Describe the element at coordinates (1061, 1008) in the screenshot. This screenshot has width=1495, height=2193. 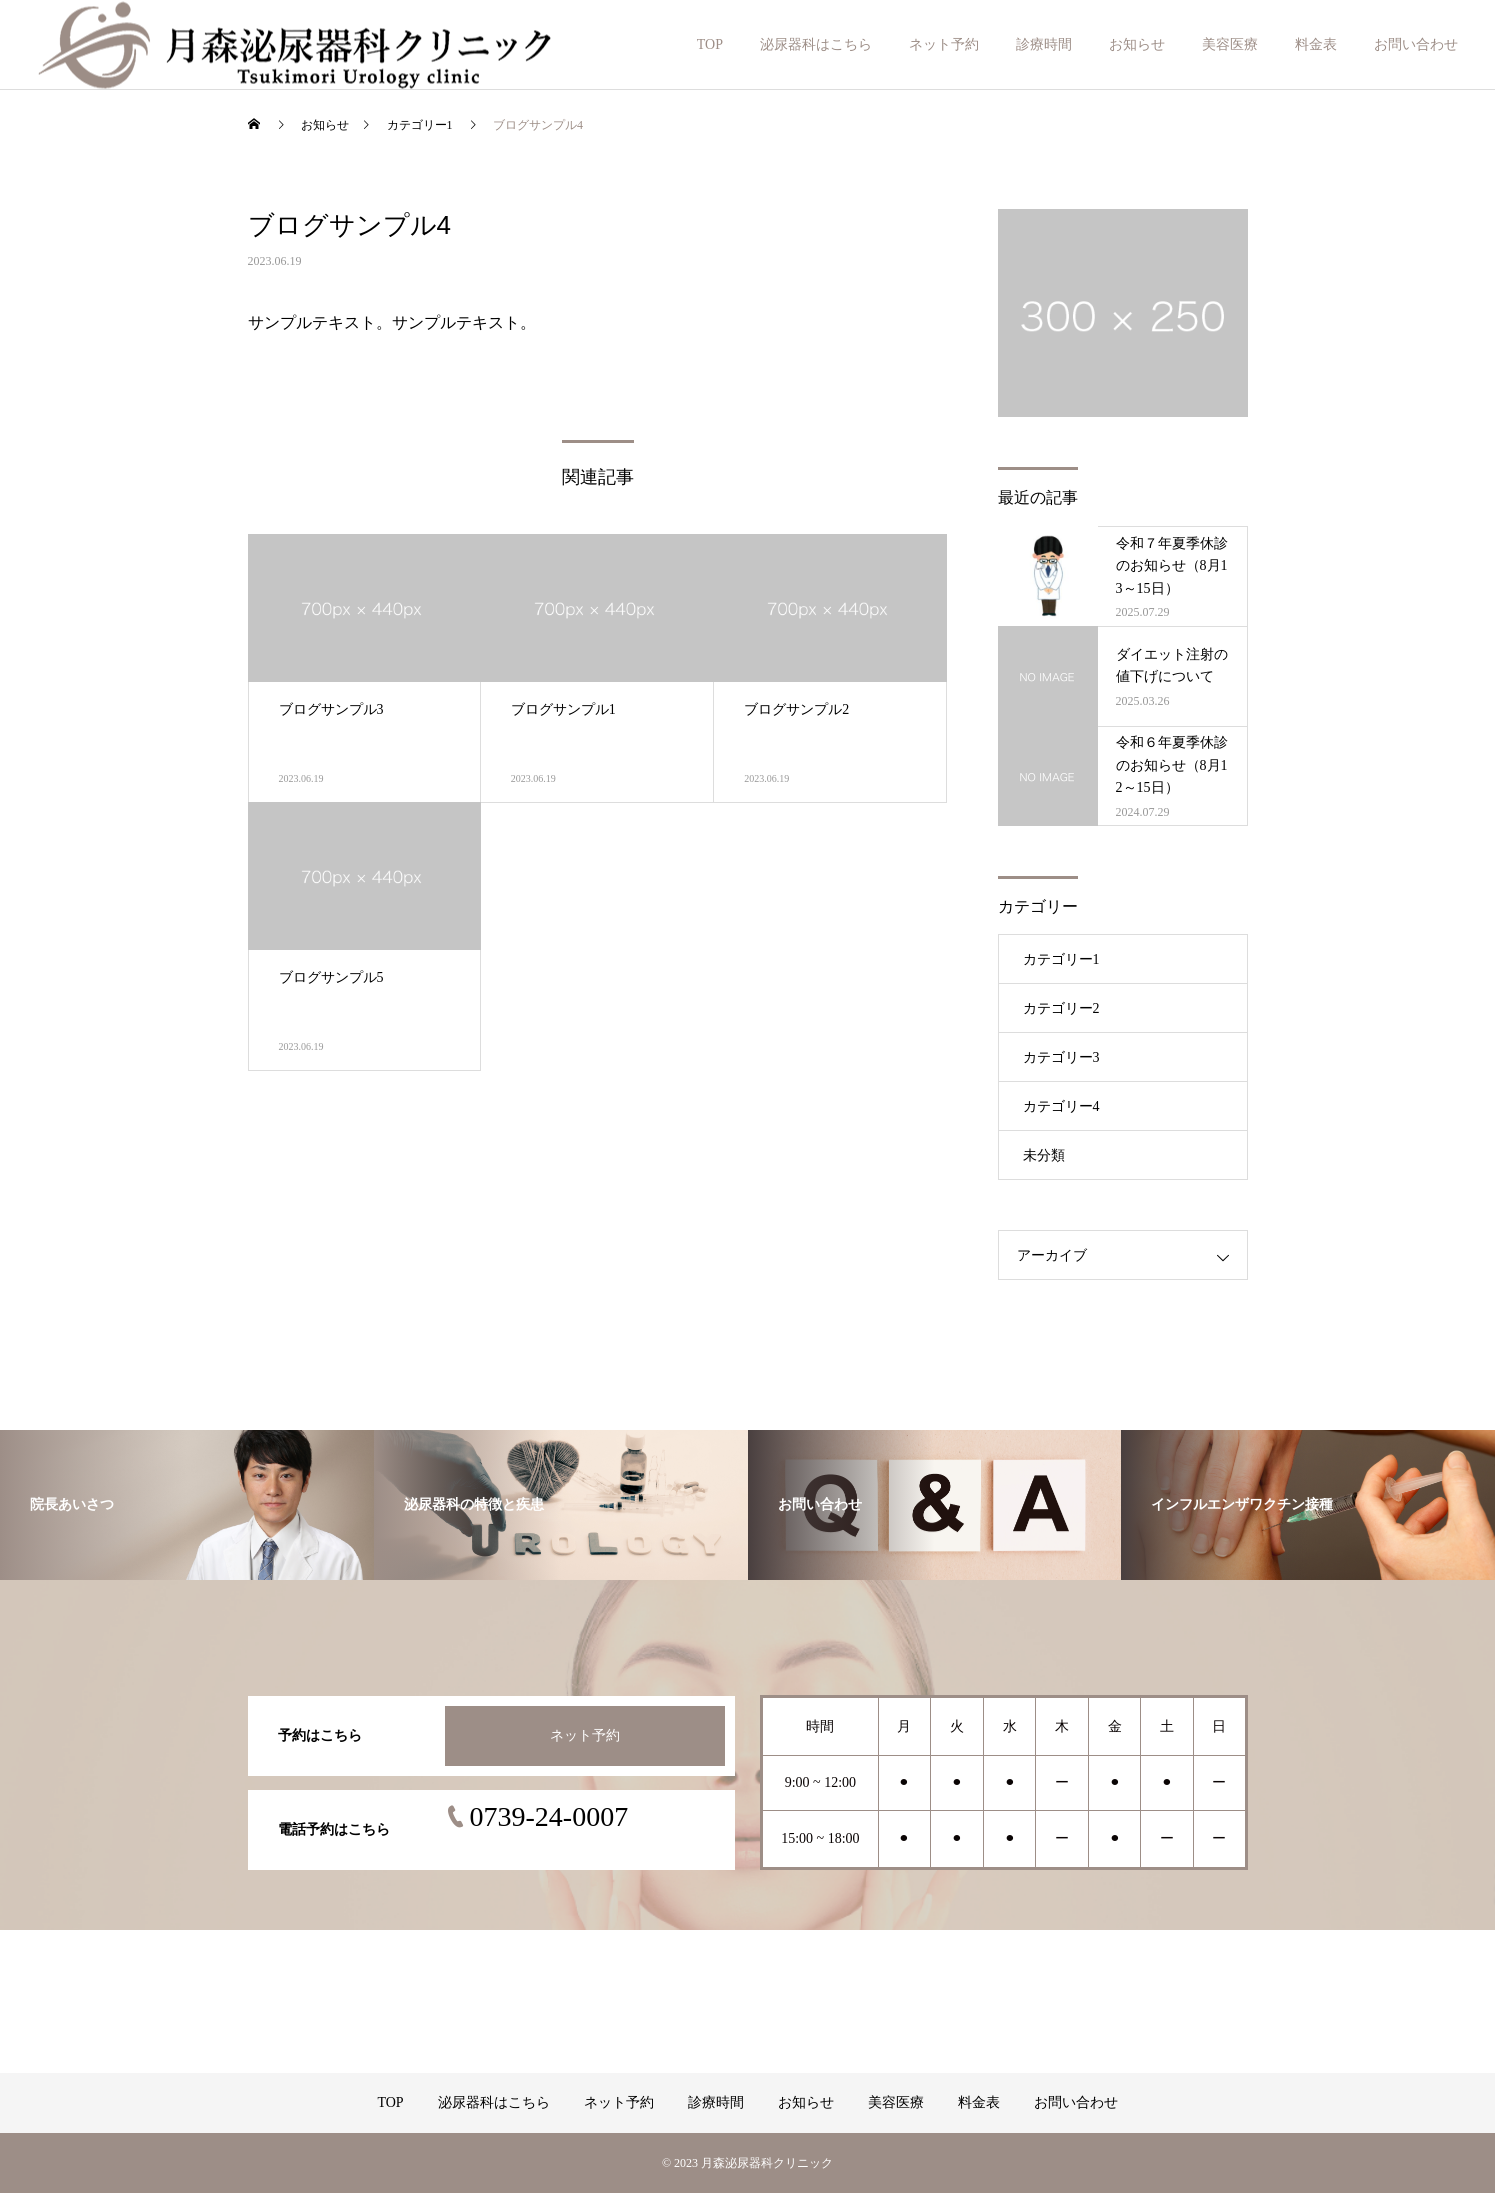
I see `カテゴリー2` at that location.